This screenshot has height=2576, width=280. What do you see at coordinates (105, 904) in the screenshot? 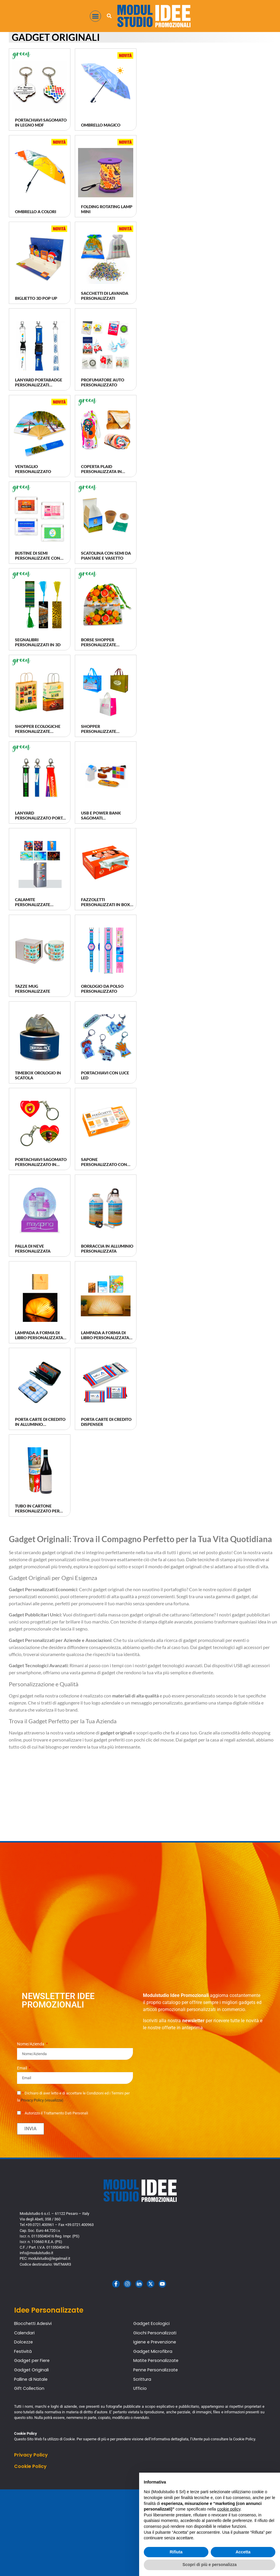
I see `Fazzoletti Personalizzati in Box con Logo` at bounding box center [105, 904].